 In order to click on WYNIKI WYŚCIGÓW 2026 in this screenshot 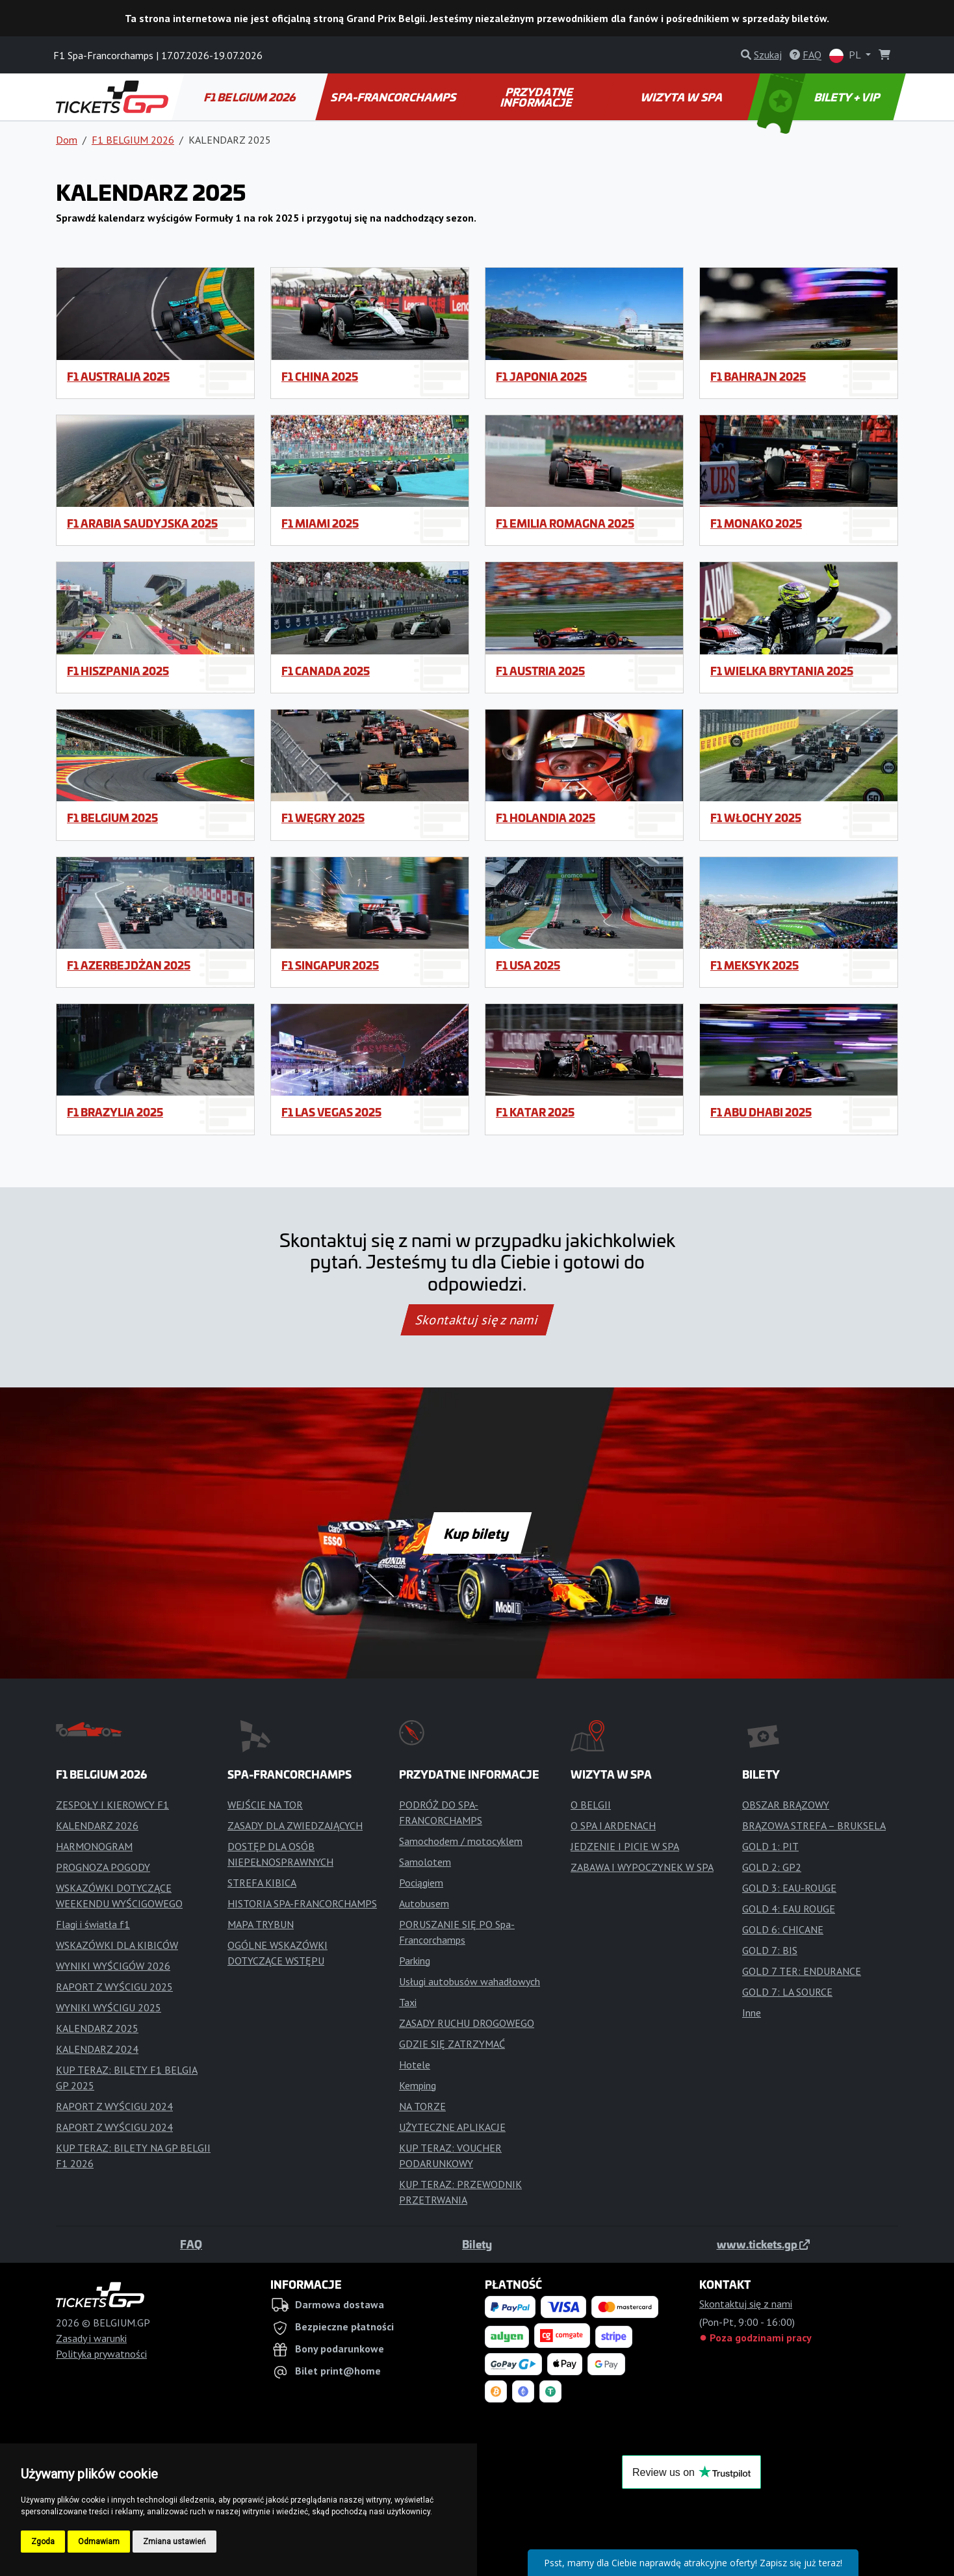, I will do `click(113, 1965)`.